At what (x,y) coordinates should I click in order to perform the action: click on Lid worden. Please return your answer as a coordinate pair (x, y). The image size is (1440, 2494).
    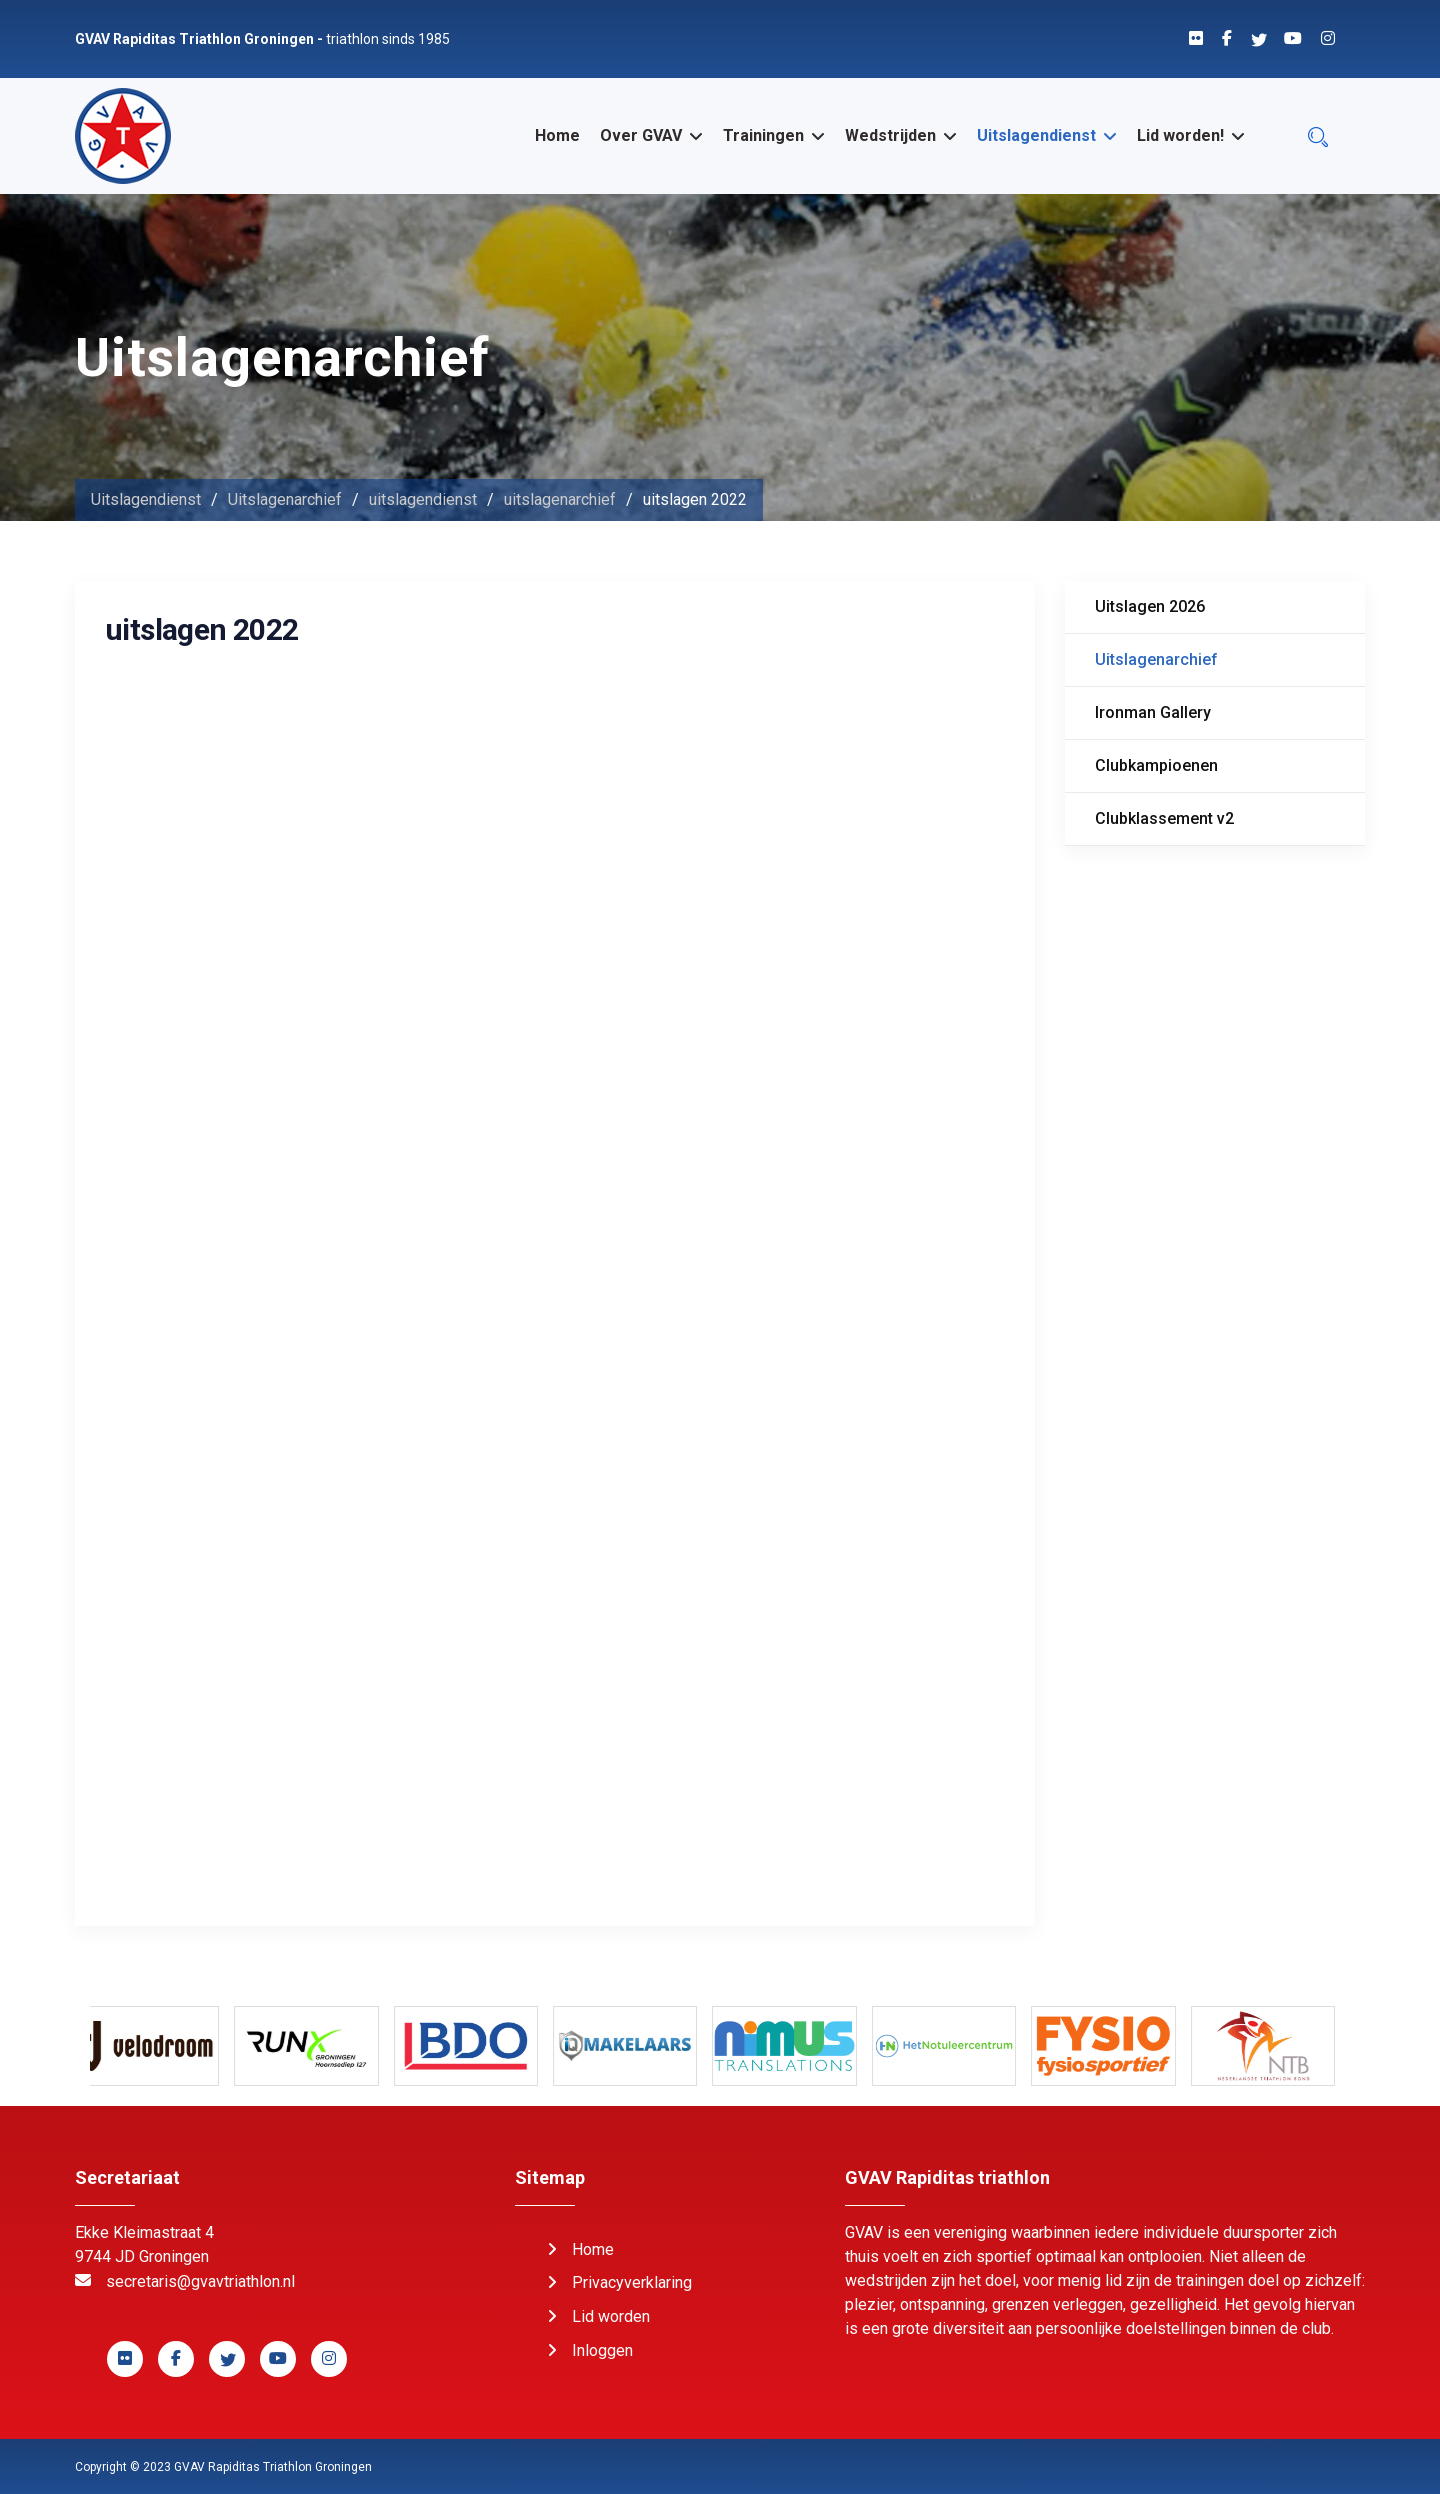
    Looking at the image, I should click on (611, 2316).